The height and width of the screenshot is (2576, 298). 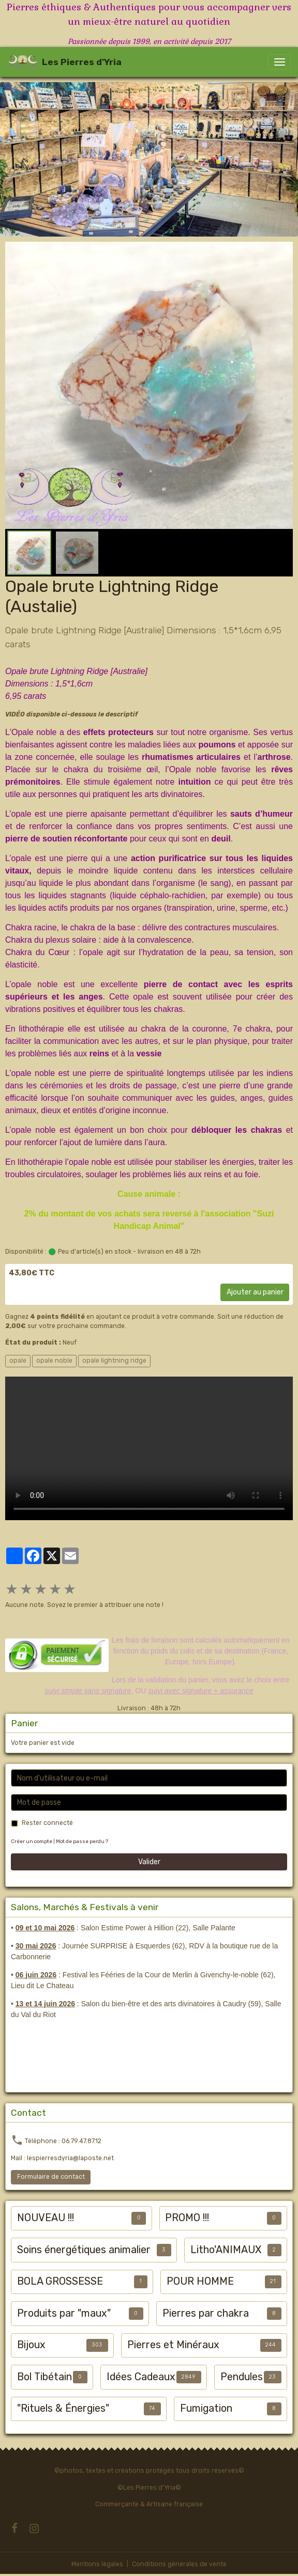 What do you see at coordinates (225, 2250) in the screenshot?
I see `Litho'ANIMAUX` at bounding box center [225, 2250].